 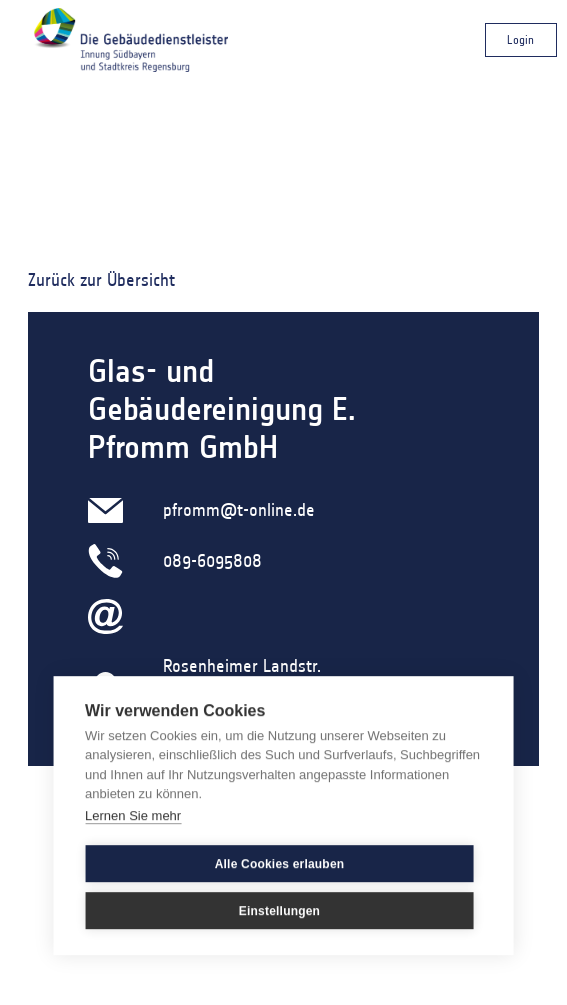 What do you see at coordinates (212, 561) in the screenshot?
I see `089-6095808` at bounding box center [212, 561].